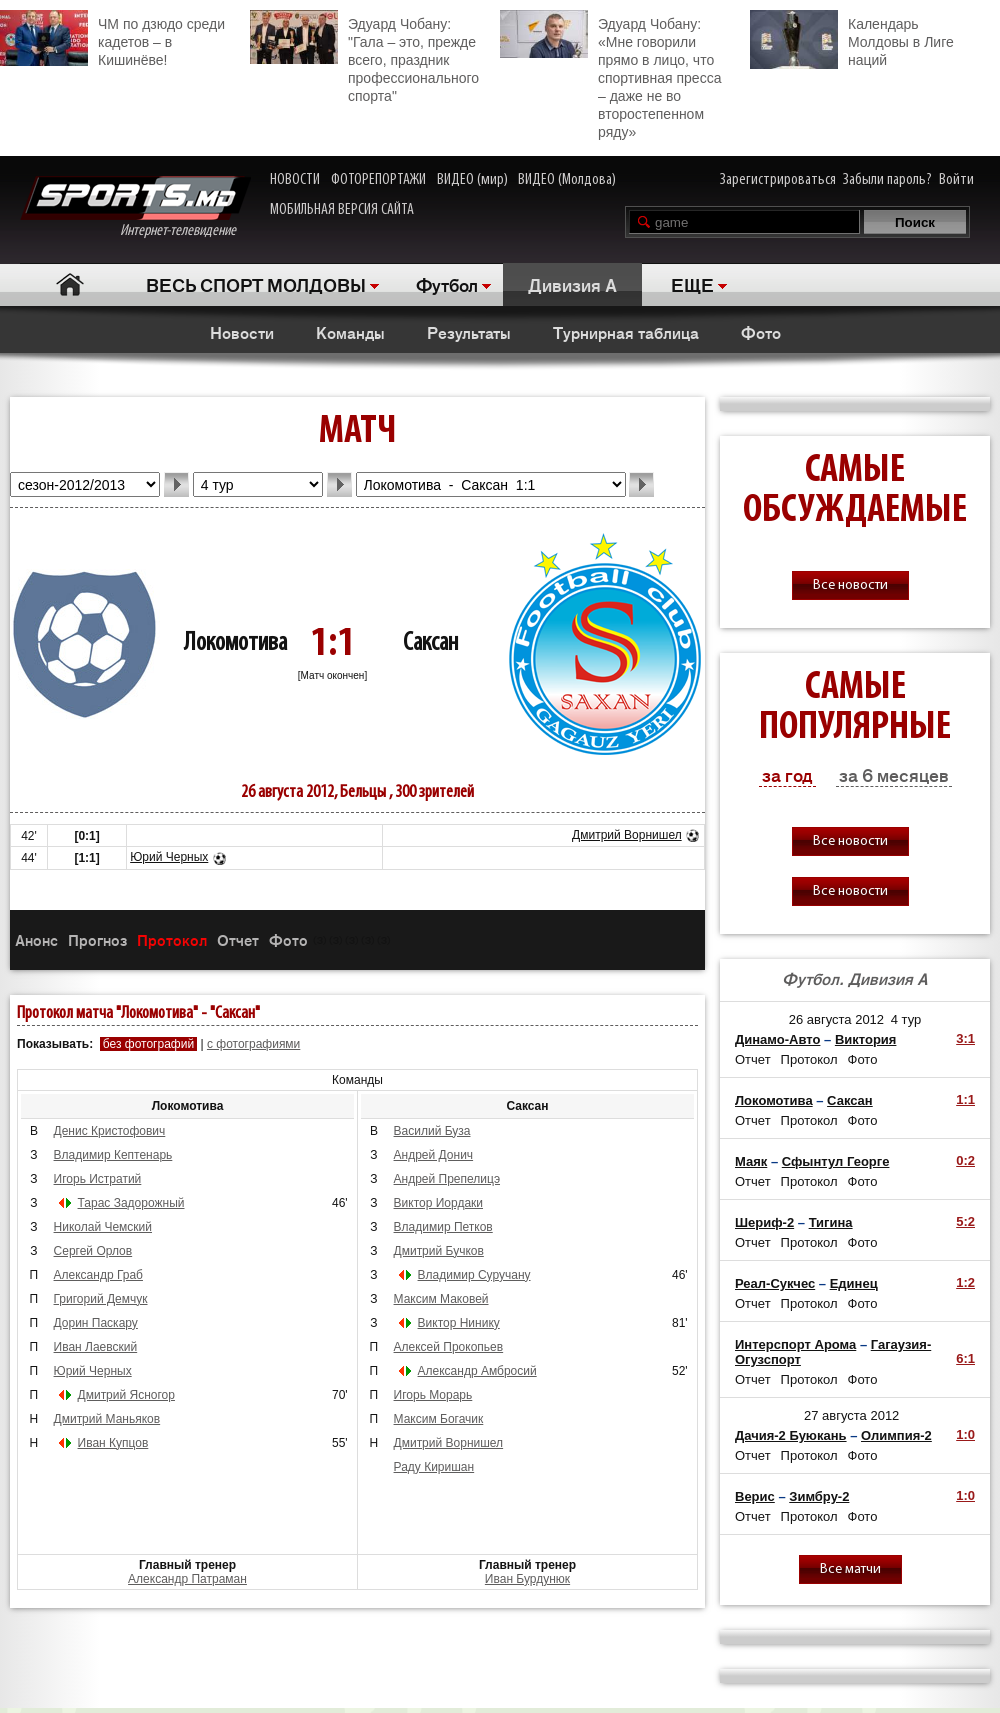 The image size is (1000, 1713). Describe the element at coordinates (567, 180) in the screenshot. I see `ВИДЕО (Молдова)` at that location.